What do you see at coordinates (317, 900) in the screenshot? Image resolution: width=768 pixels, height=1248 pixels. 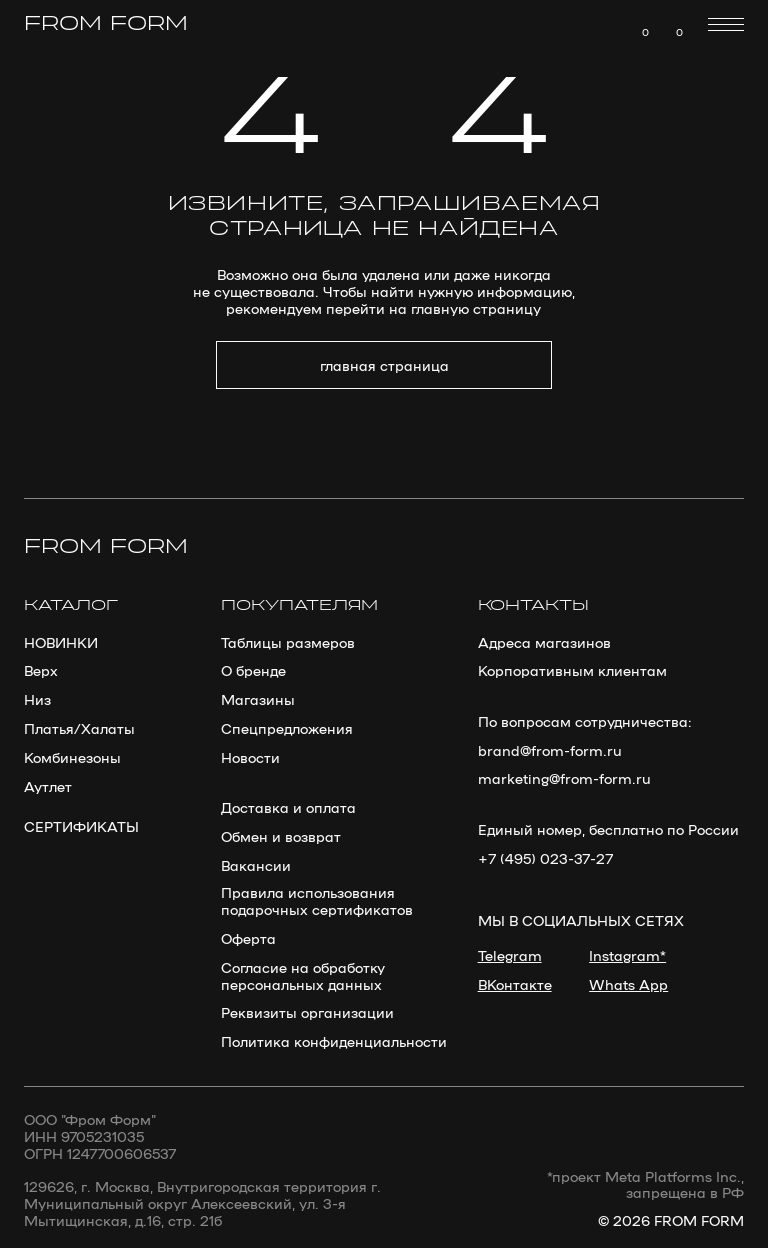 I see `Правила использования подарочных сертификатов` at bounding box center [317, 900].